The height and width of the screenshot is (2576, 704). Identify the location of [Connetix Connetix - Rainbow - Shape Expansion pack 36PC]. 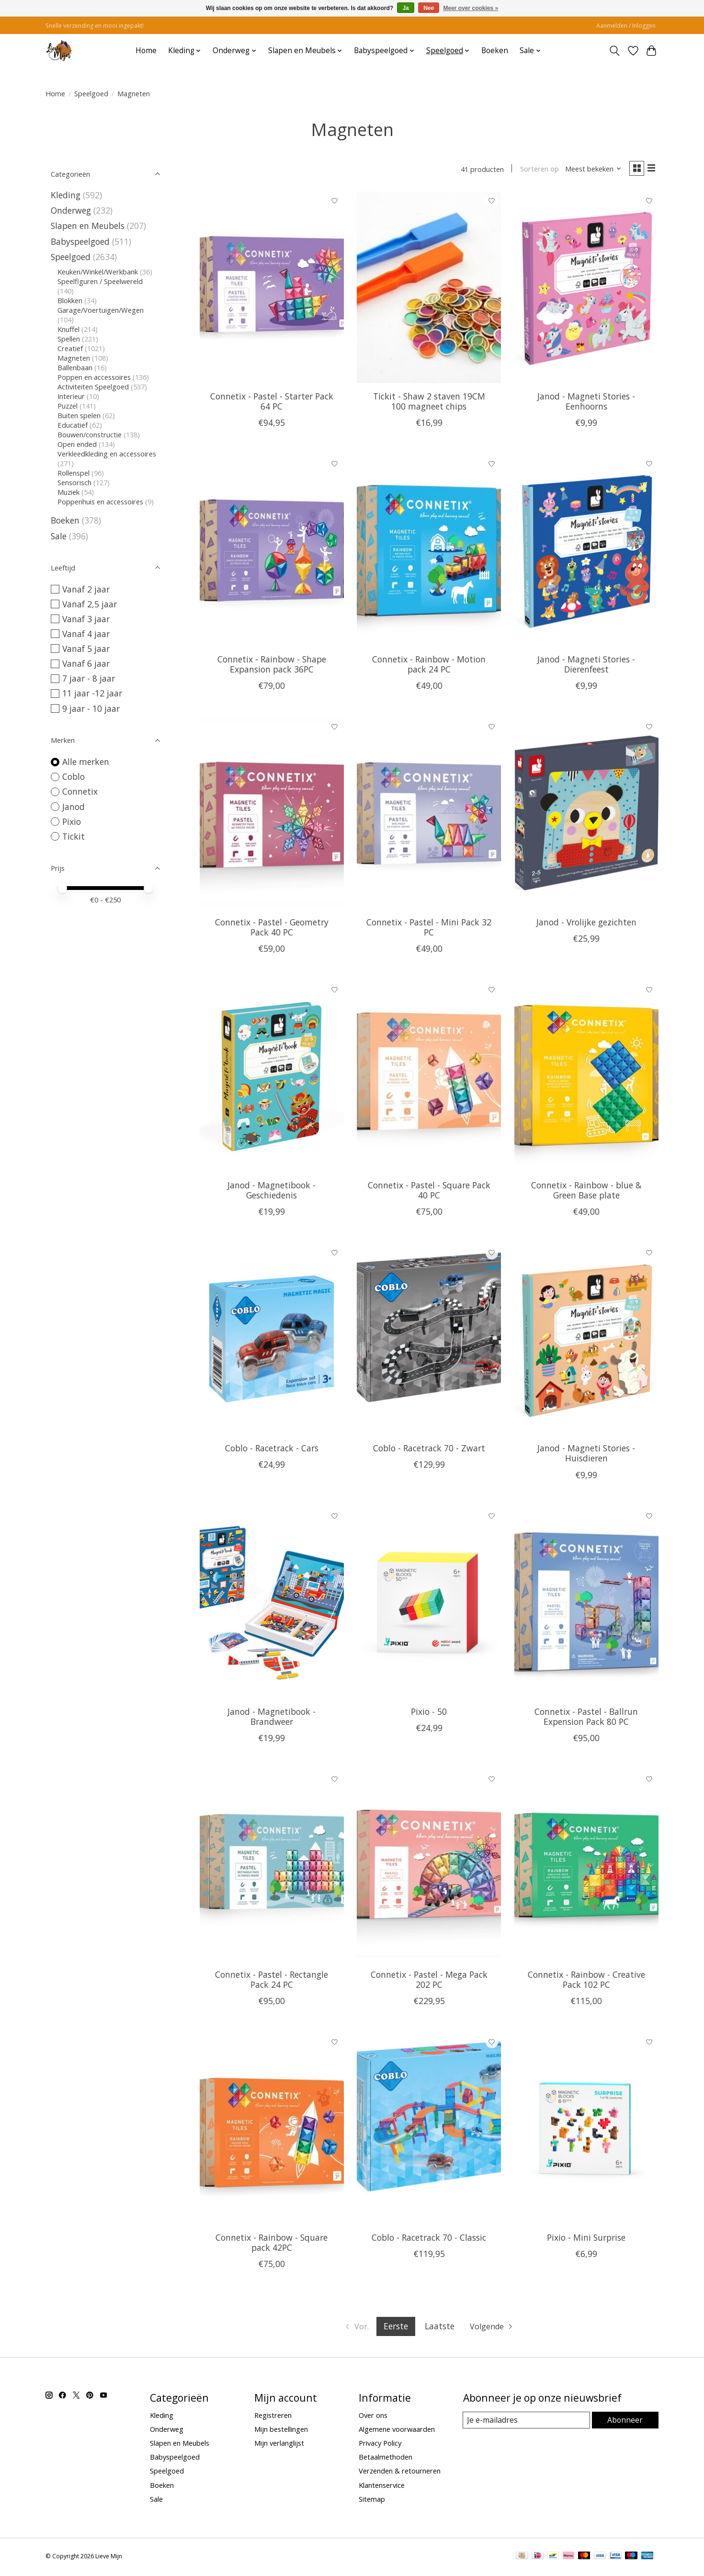
(272, 552).